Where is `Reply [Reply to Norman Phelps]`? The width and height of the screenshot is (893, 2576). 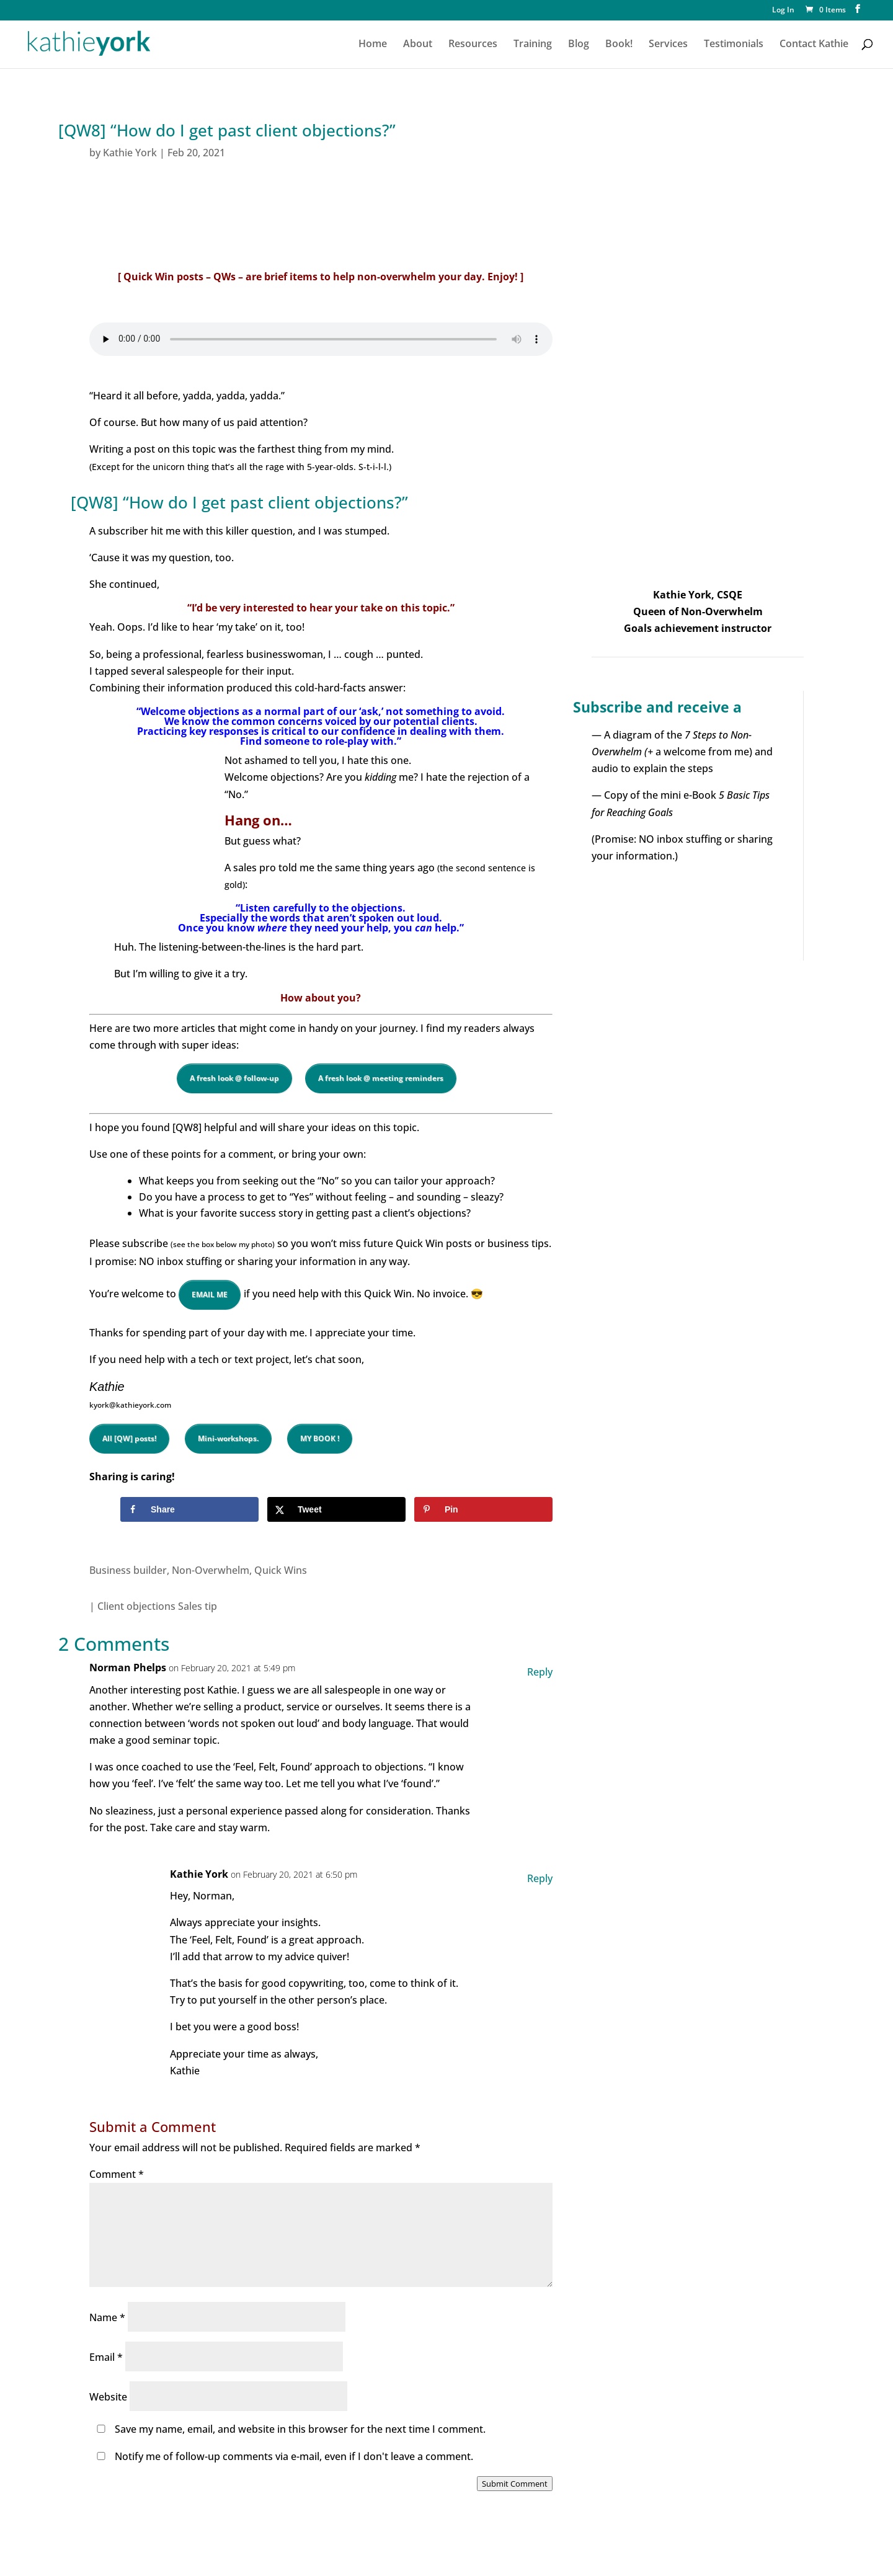 Reply [Reply to Norman Phelps] is located at coordinates (540, 1672).